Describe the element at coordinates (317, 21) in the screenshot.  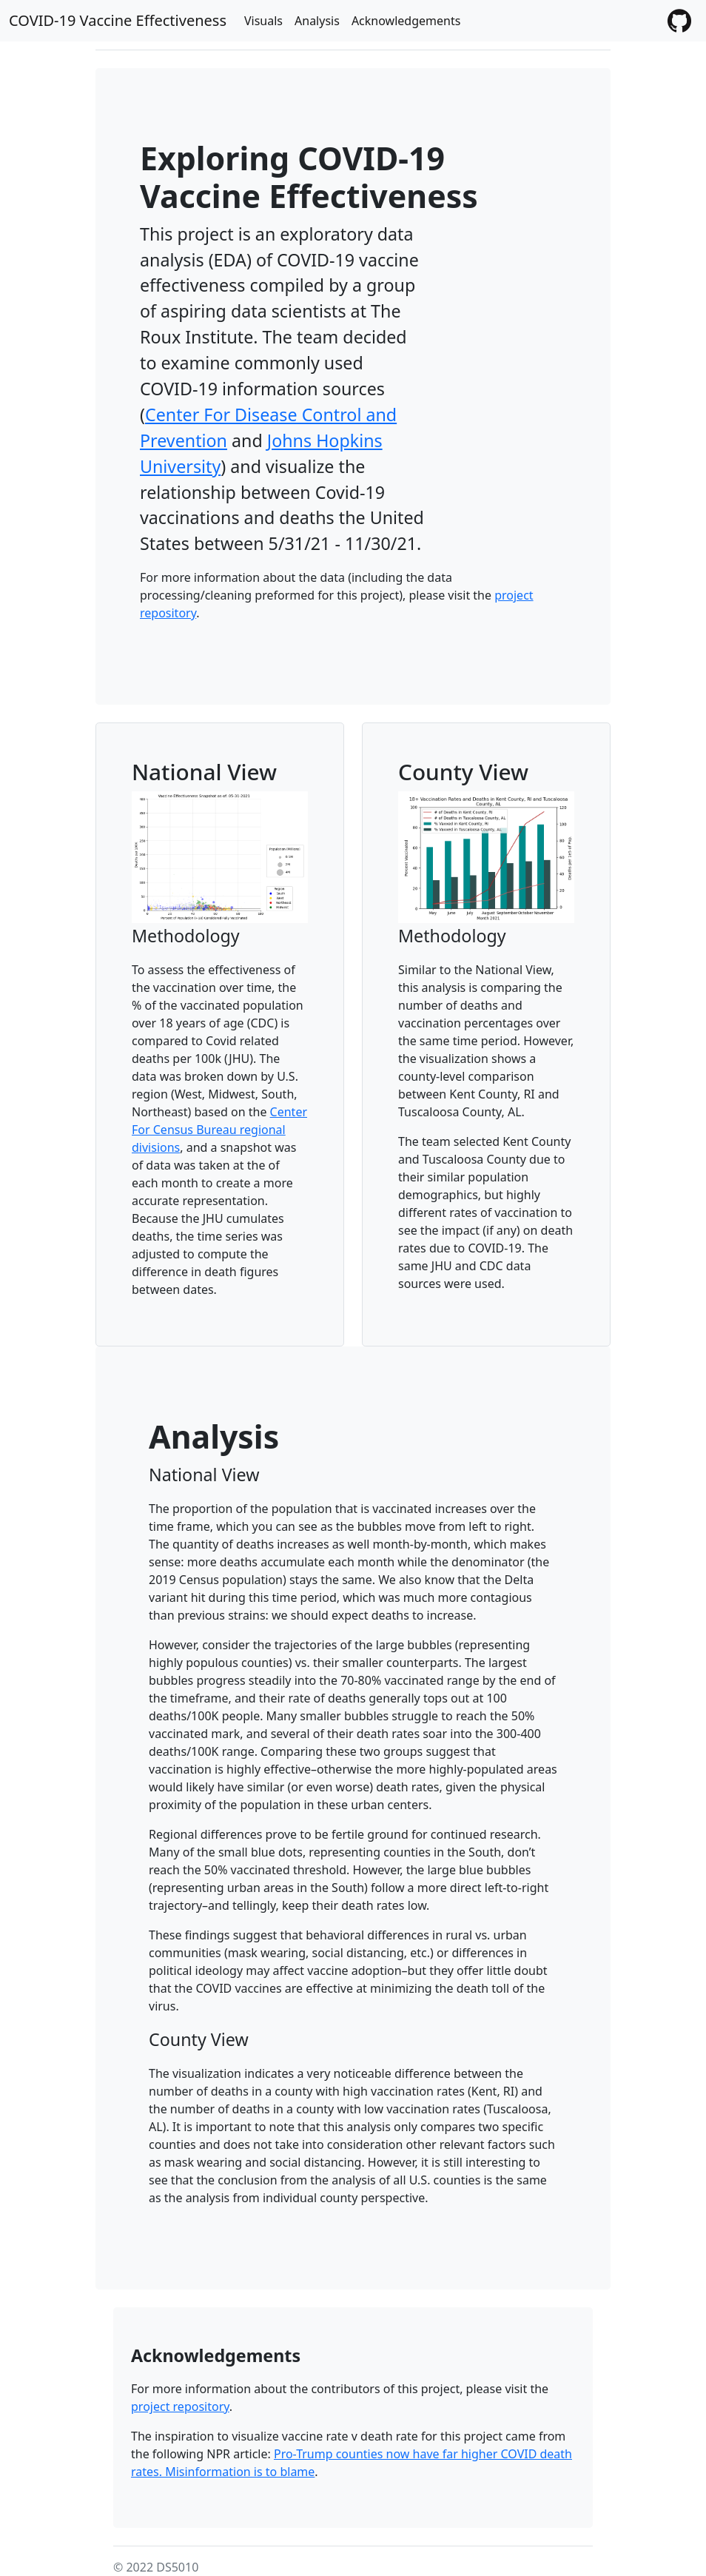
I see `Analysis` at that location.